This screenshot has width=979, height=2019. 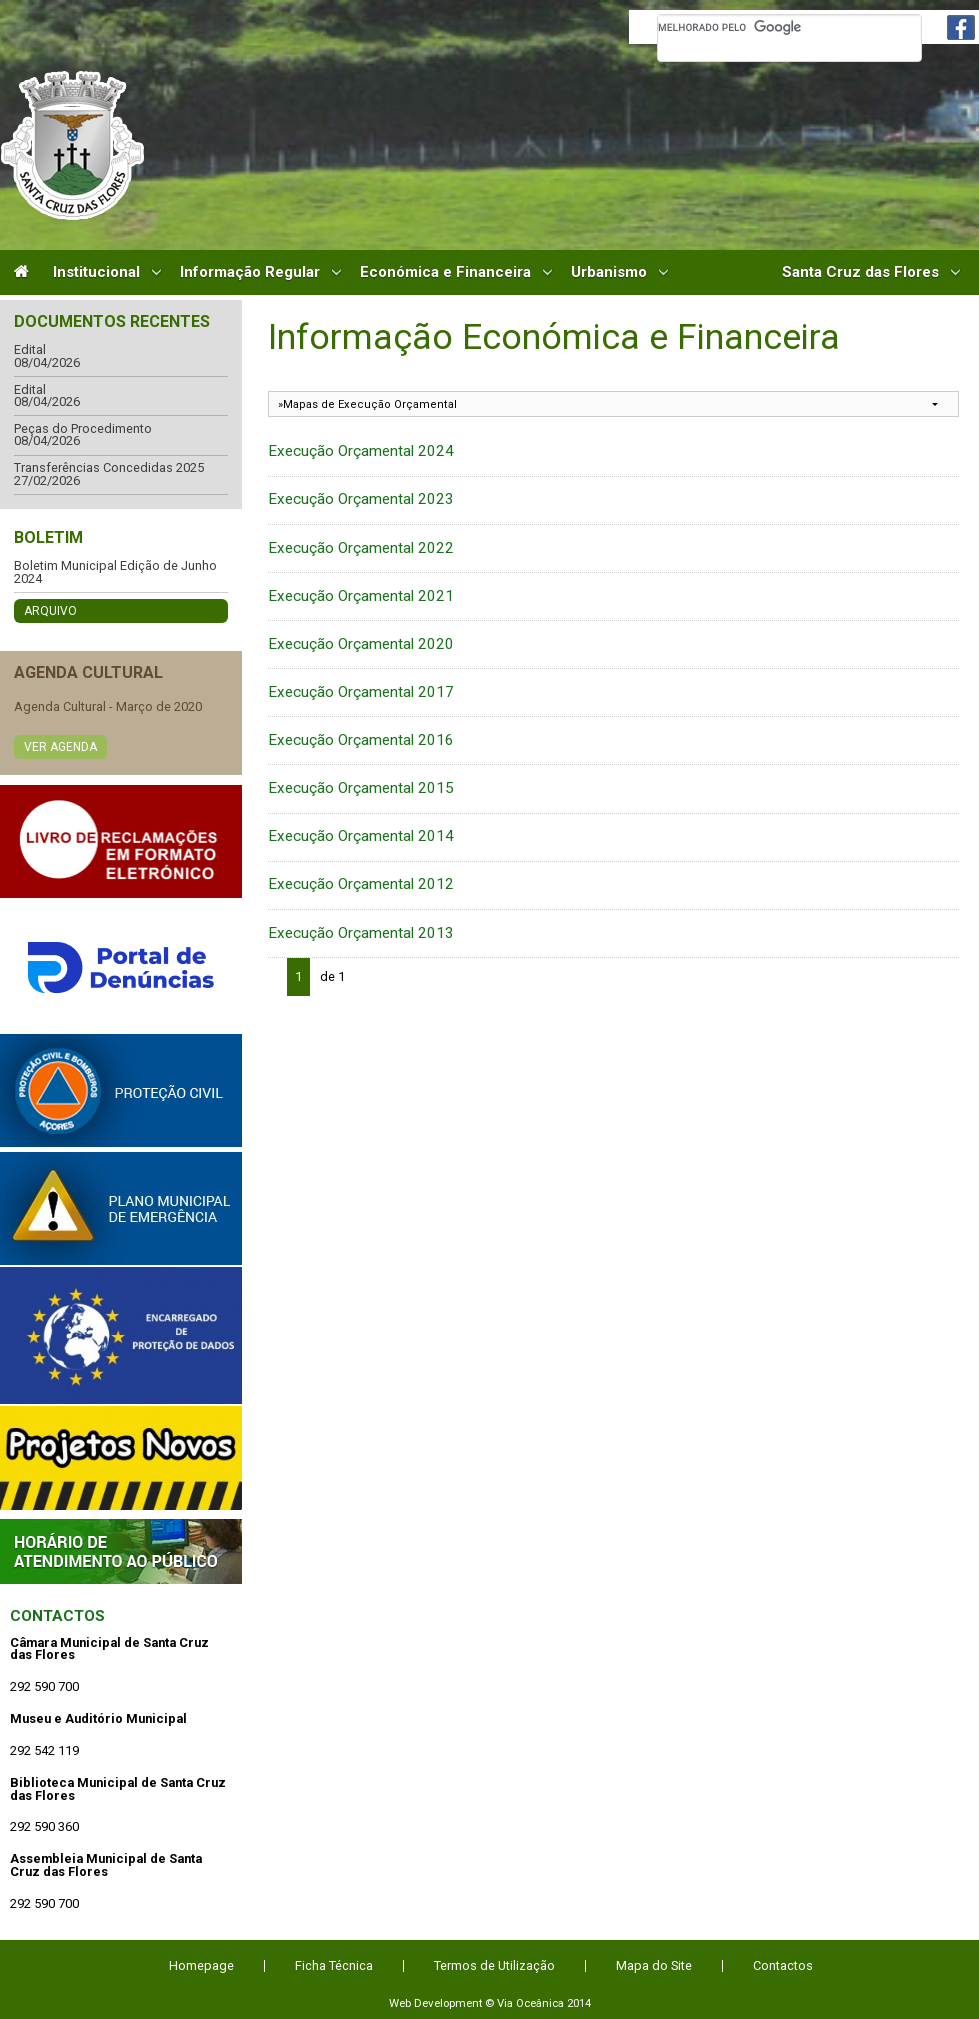 What do you see at coordinates (121, 1090) in the screenshot?
I see `Protecção Civil` at bounding box center [121, 1090].